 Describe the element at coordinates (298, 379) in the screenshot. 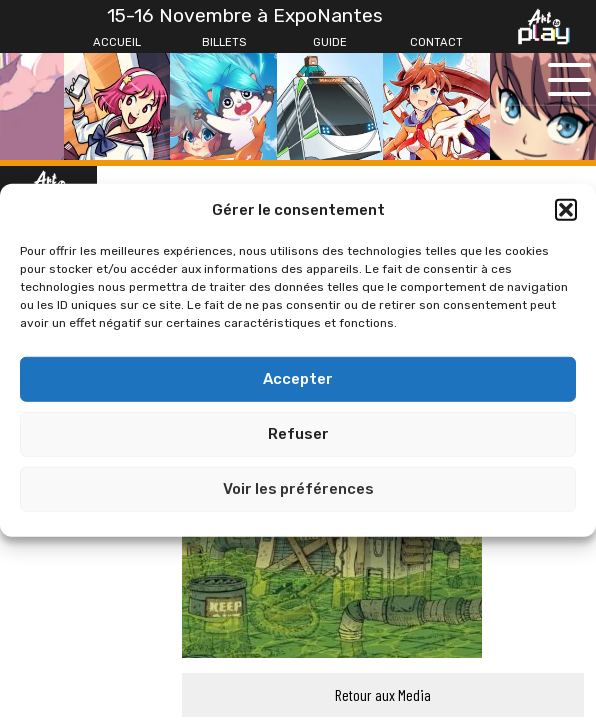

I see `Accepter` at that location.